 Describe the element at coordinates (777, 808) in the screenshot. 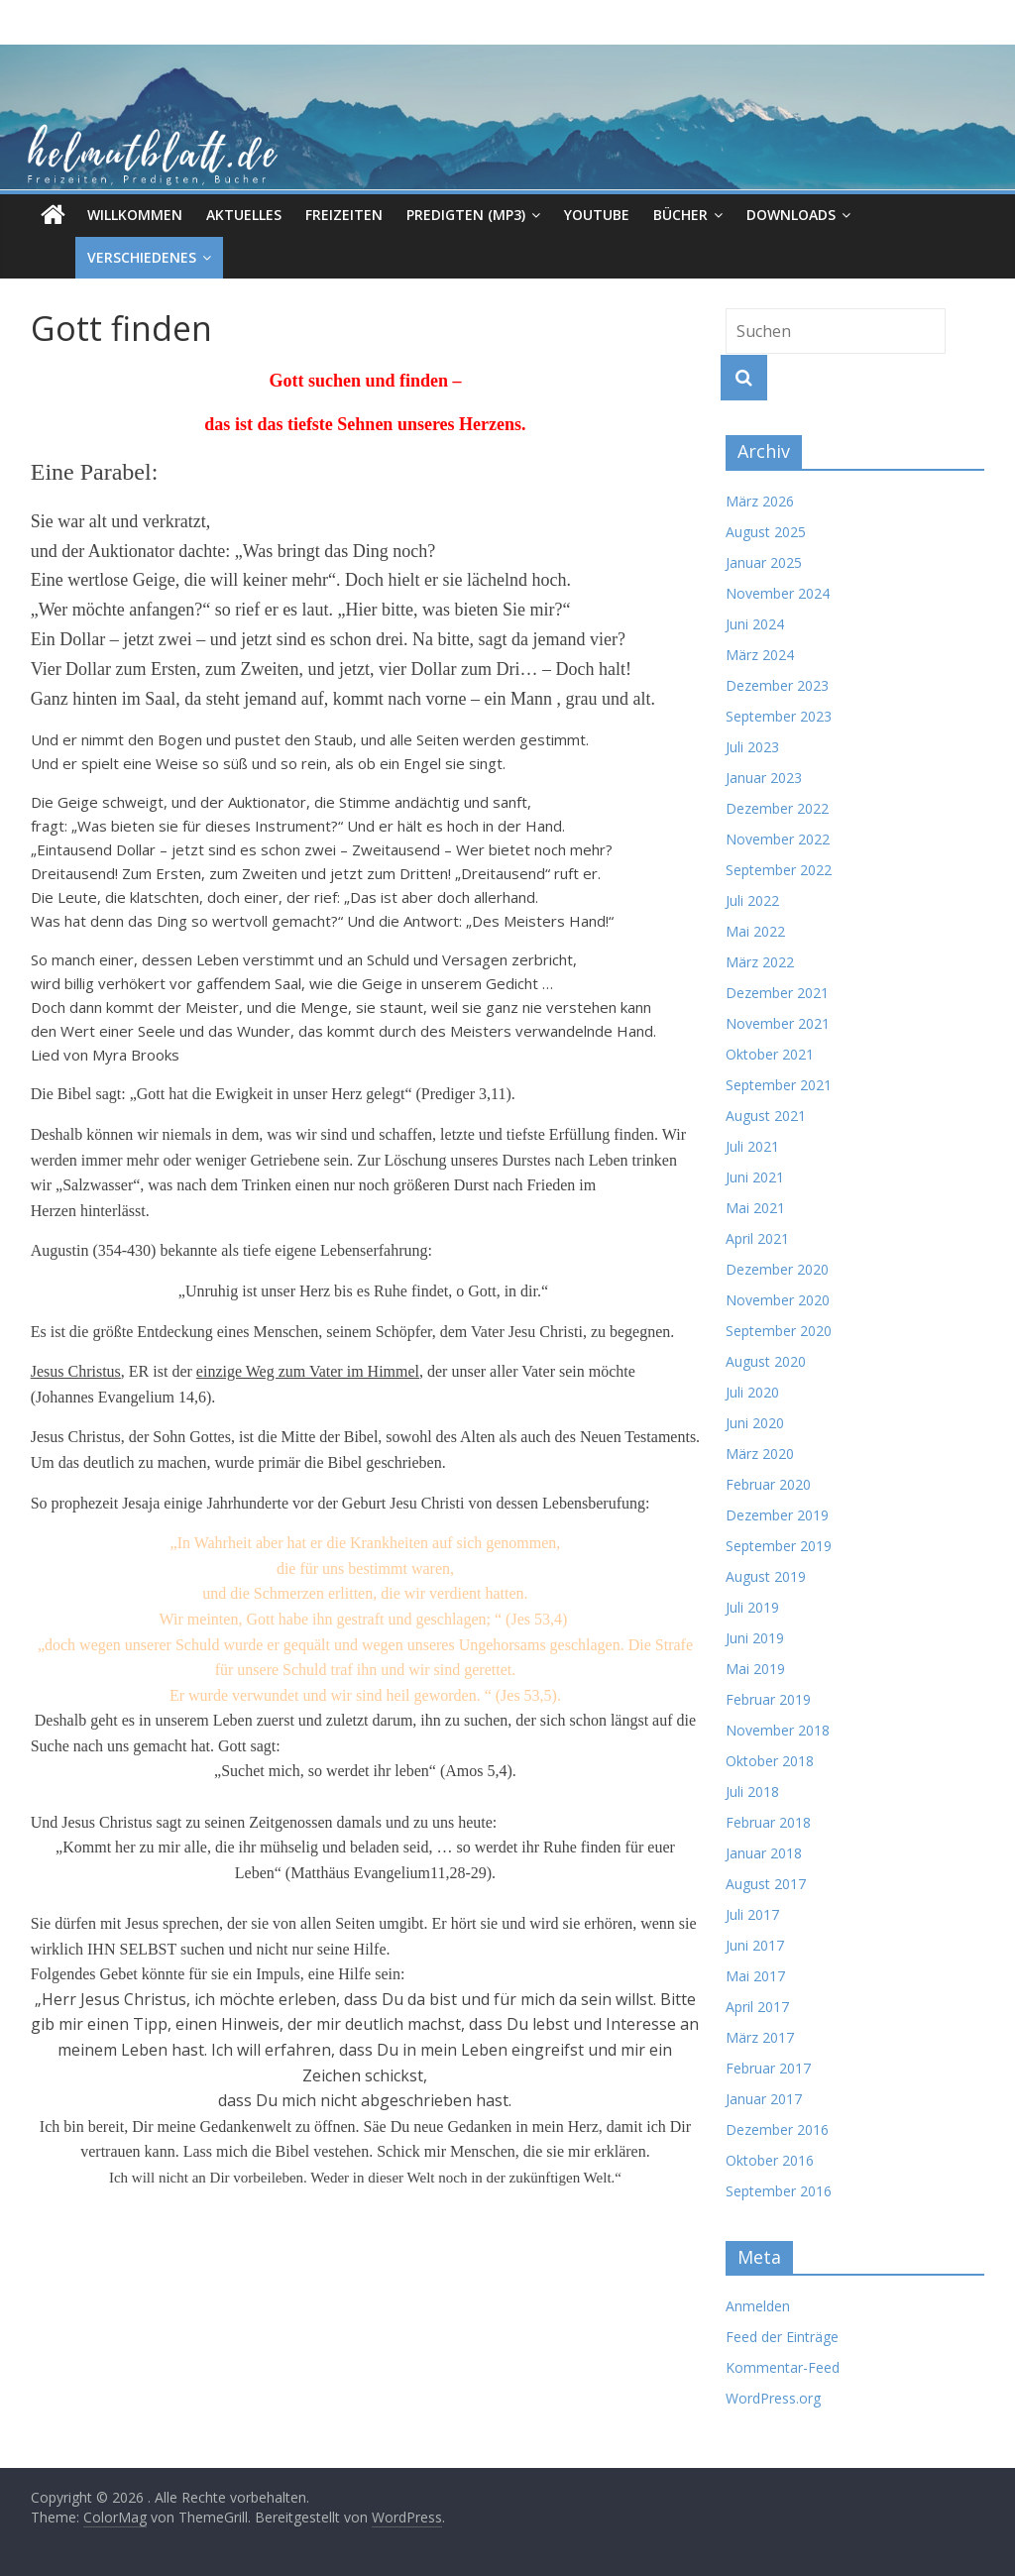

I see `Dezember 2022` at that location.